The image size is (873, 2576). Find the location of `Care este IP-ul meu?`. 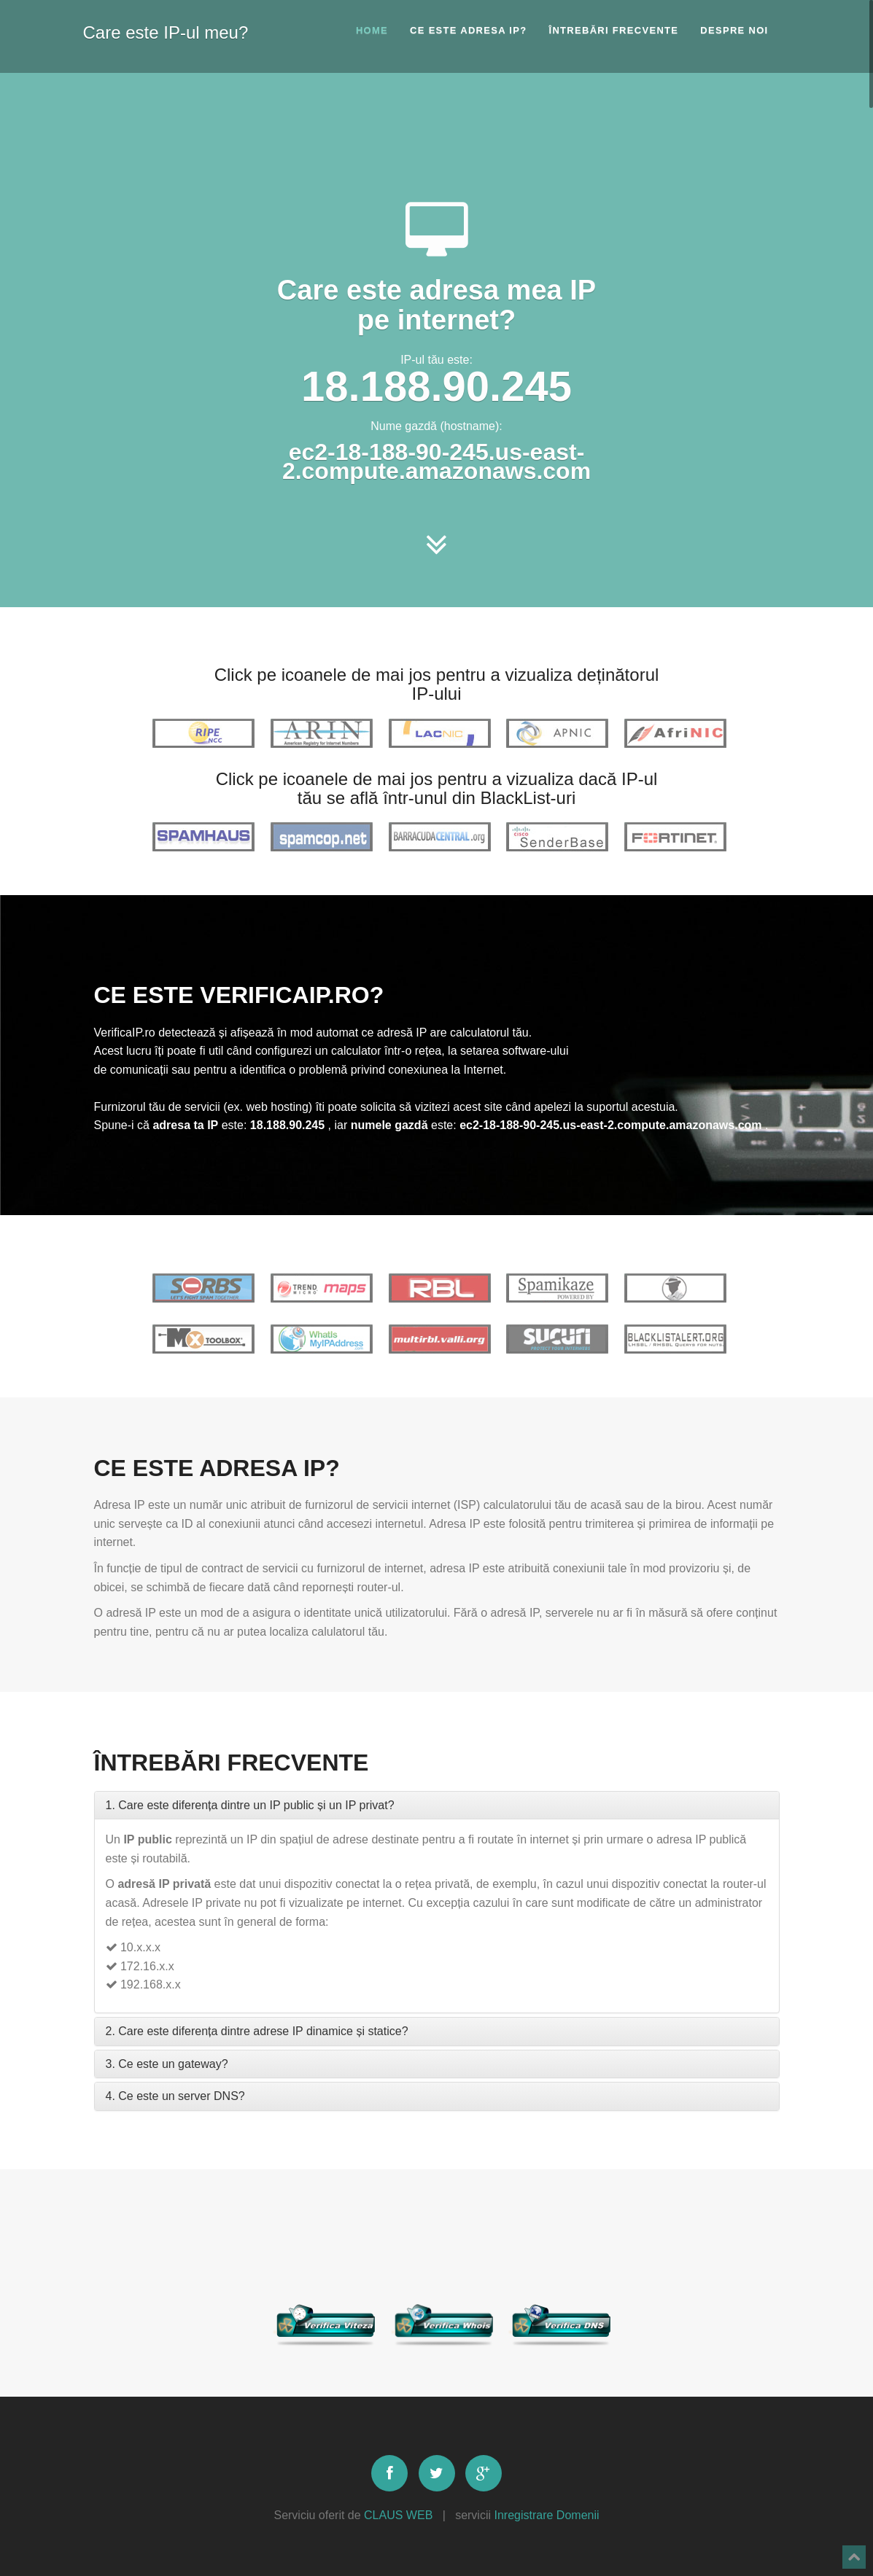

Care este IP-ul meu? is located at coordinates (166, 29).